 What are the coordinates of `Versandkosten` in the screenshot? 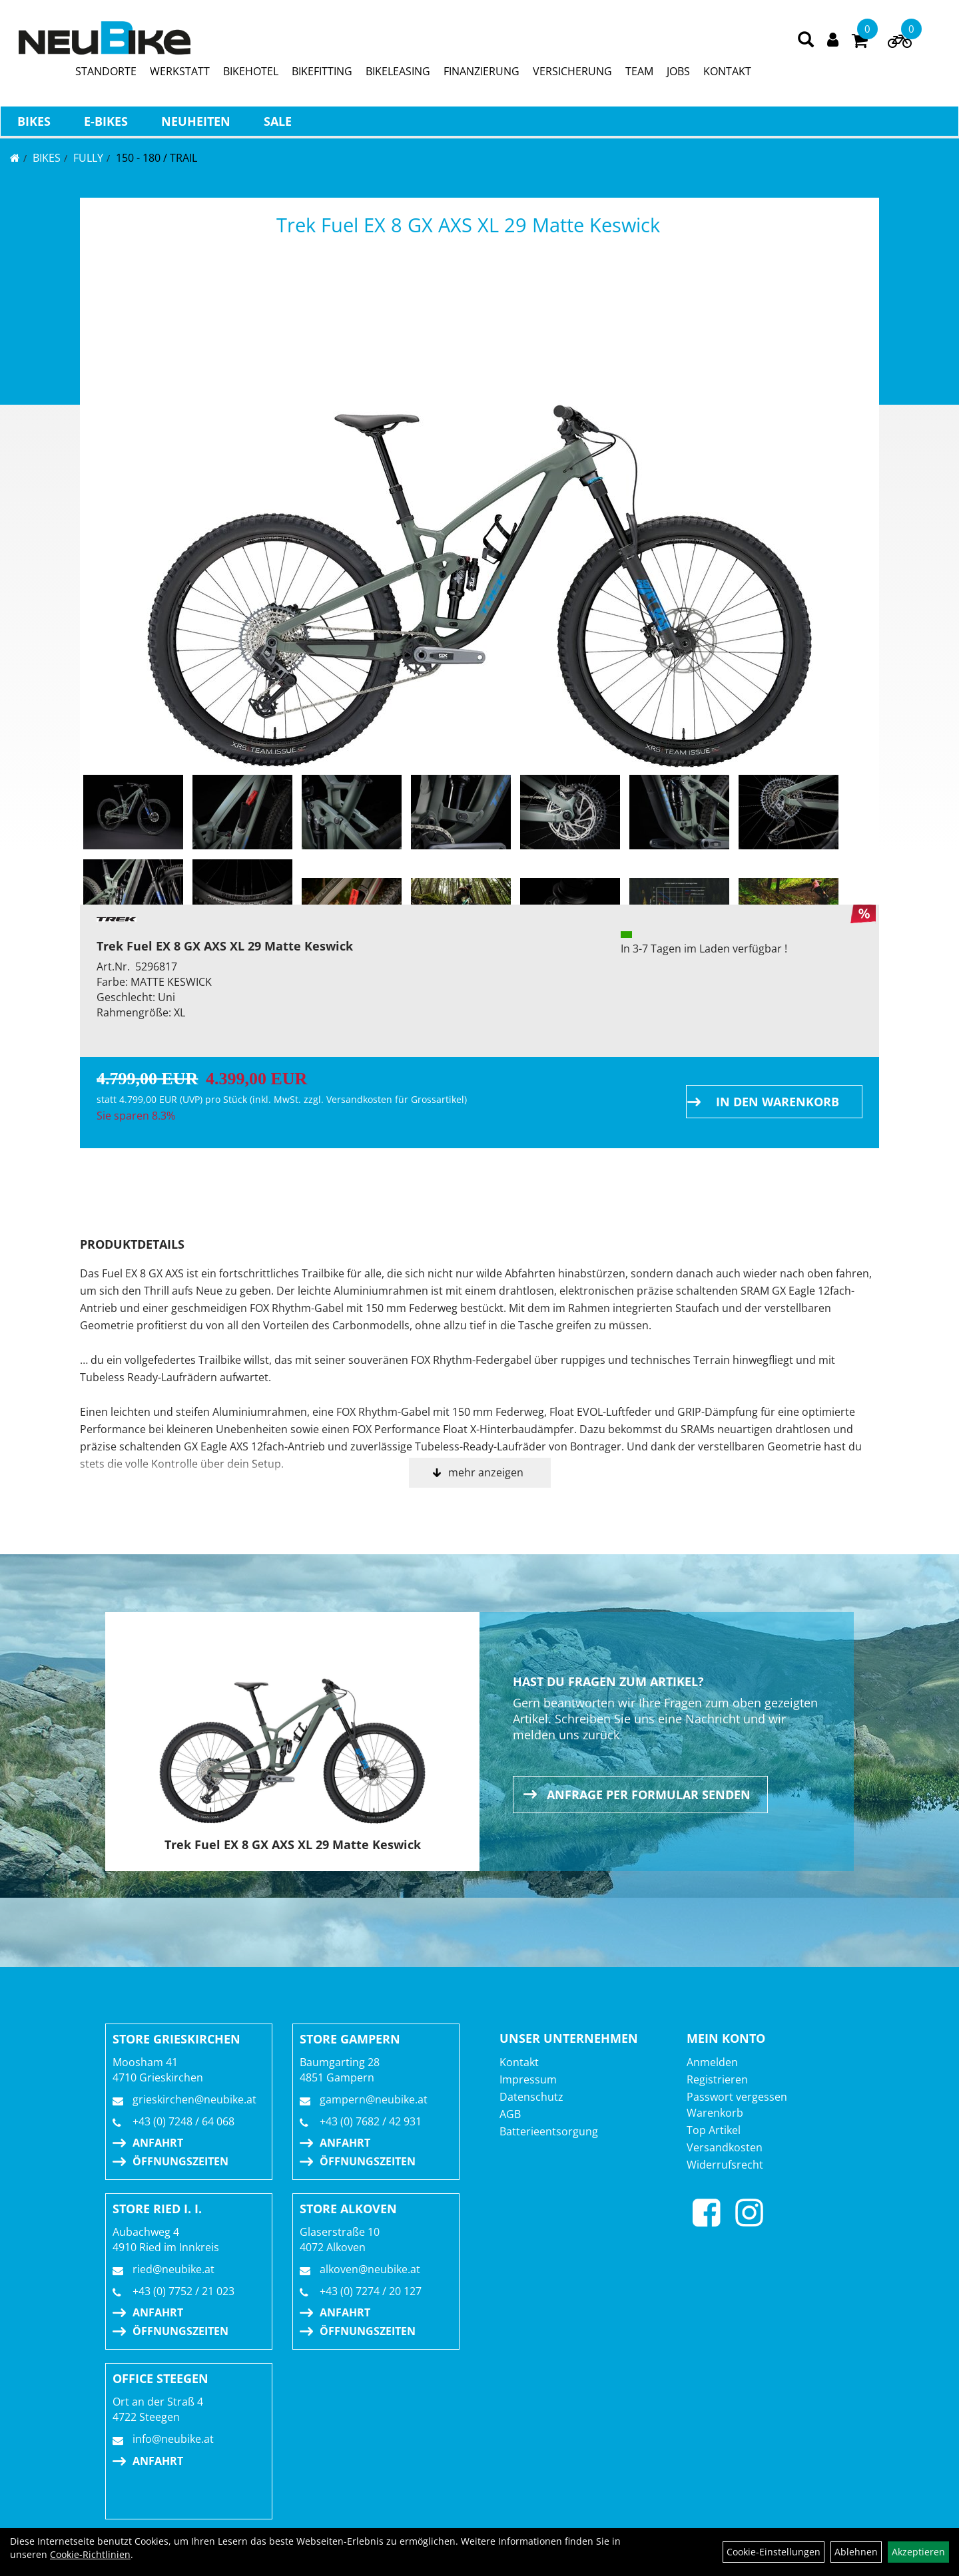 It's located at (725, 2147).